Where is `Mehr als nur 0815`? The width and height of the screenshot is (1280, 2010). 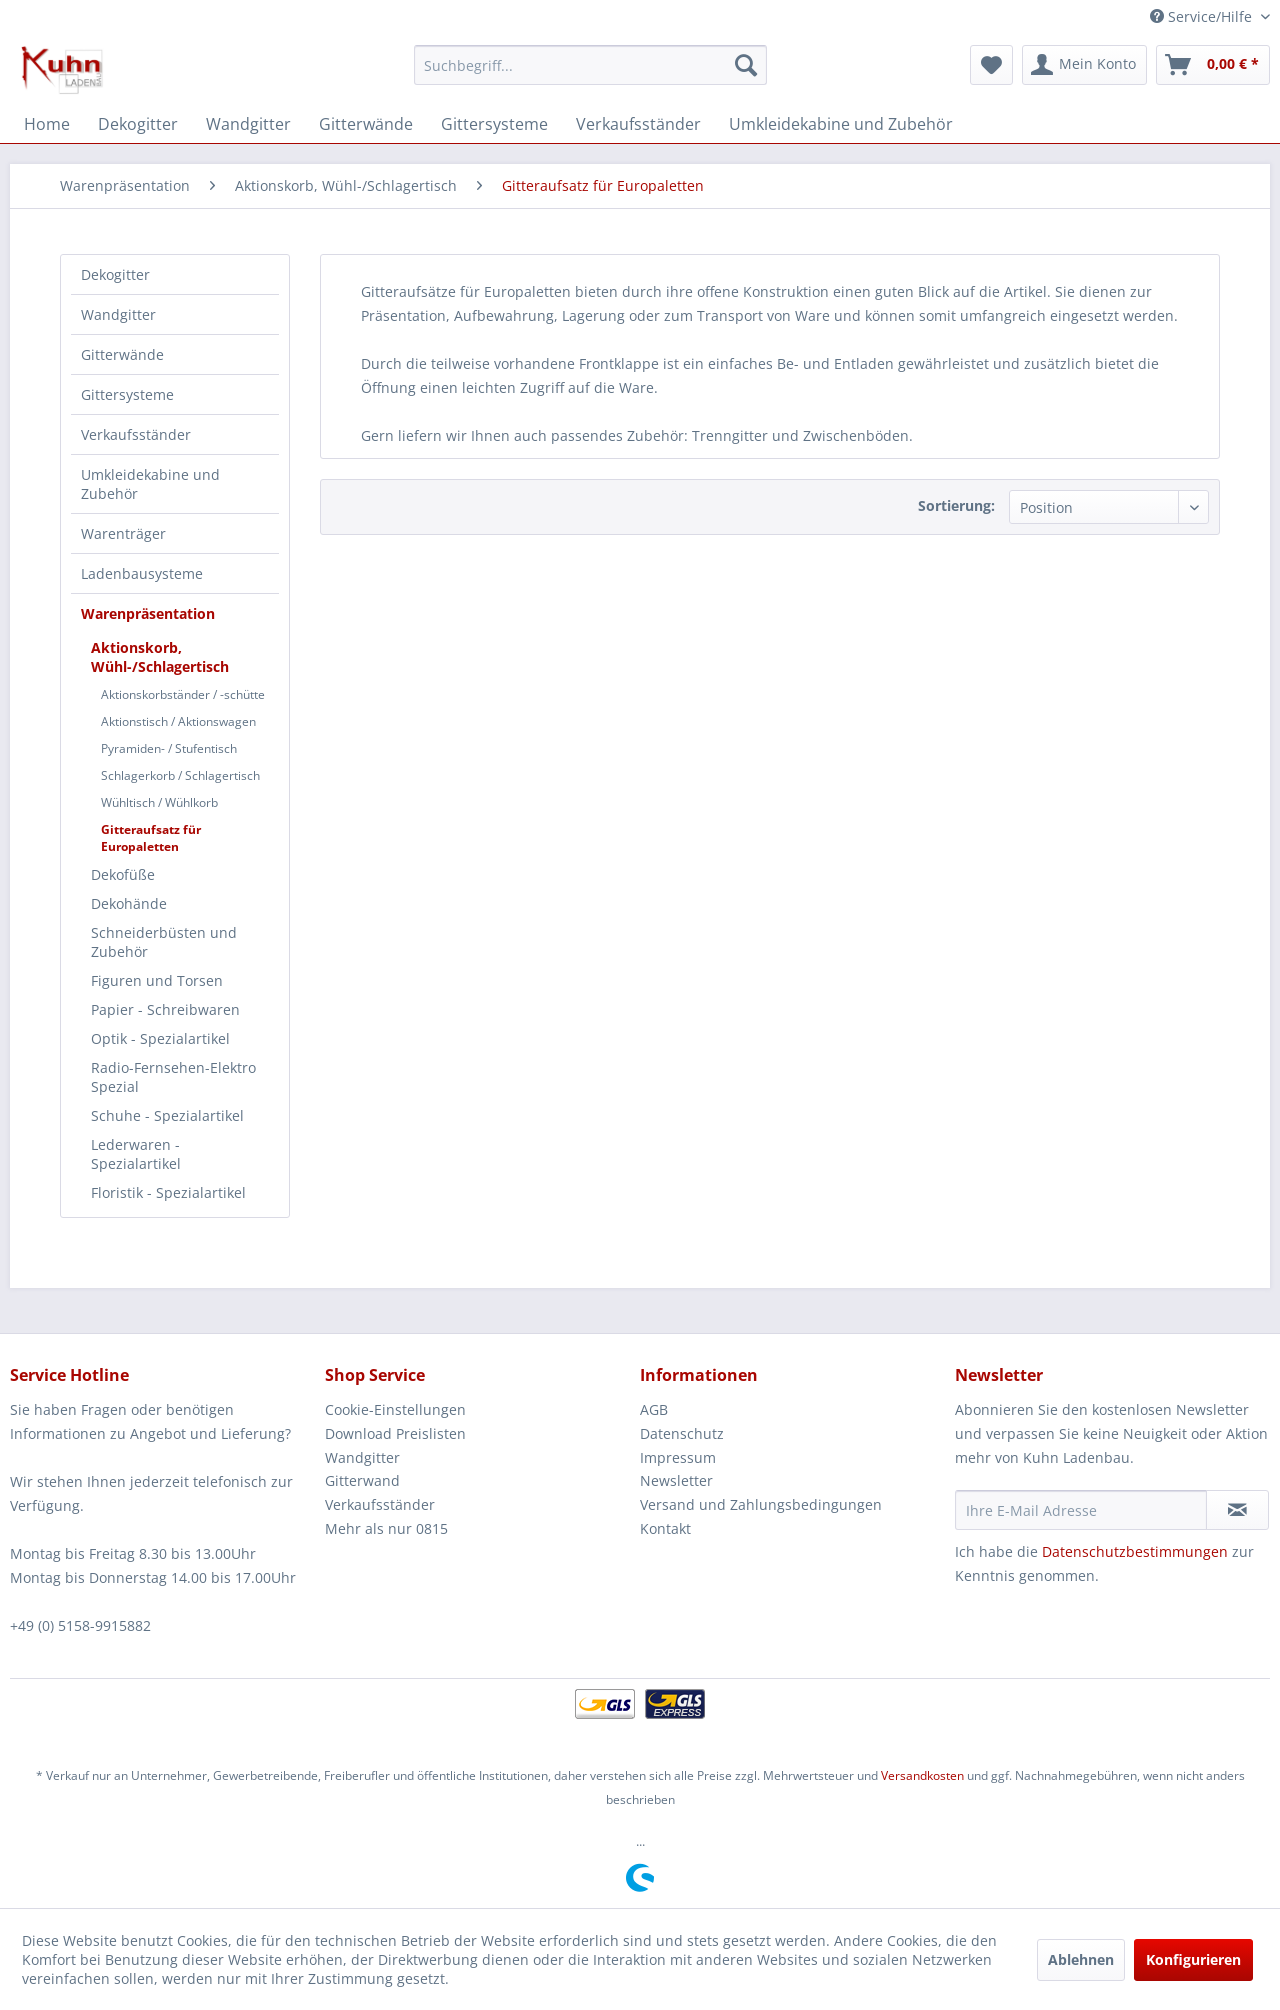
Mehr als nur 0815 is located at coordinates (386, 1528).